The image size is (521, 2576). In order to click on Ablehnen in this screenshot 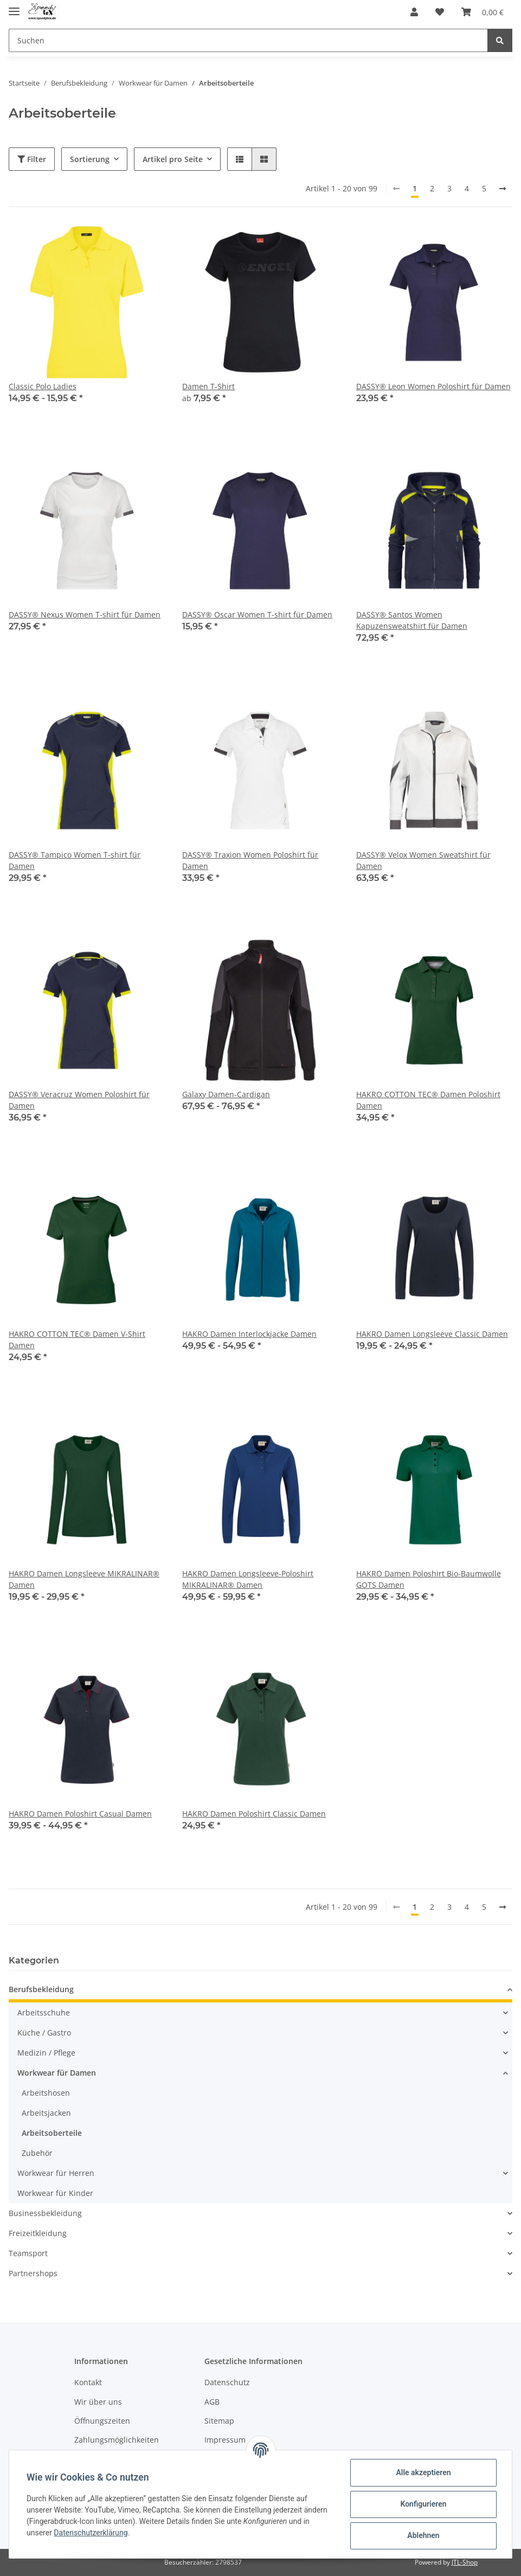, I will do `click(423, 2535)`.